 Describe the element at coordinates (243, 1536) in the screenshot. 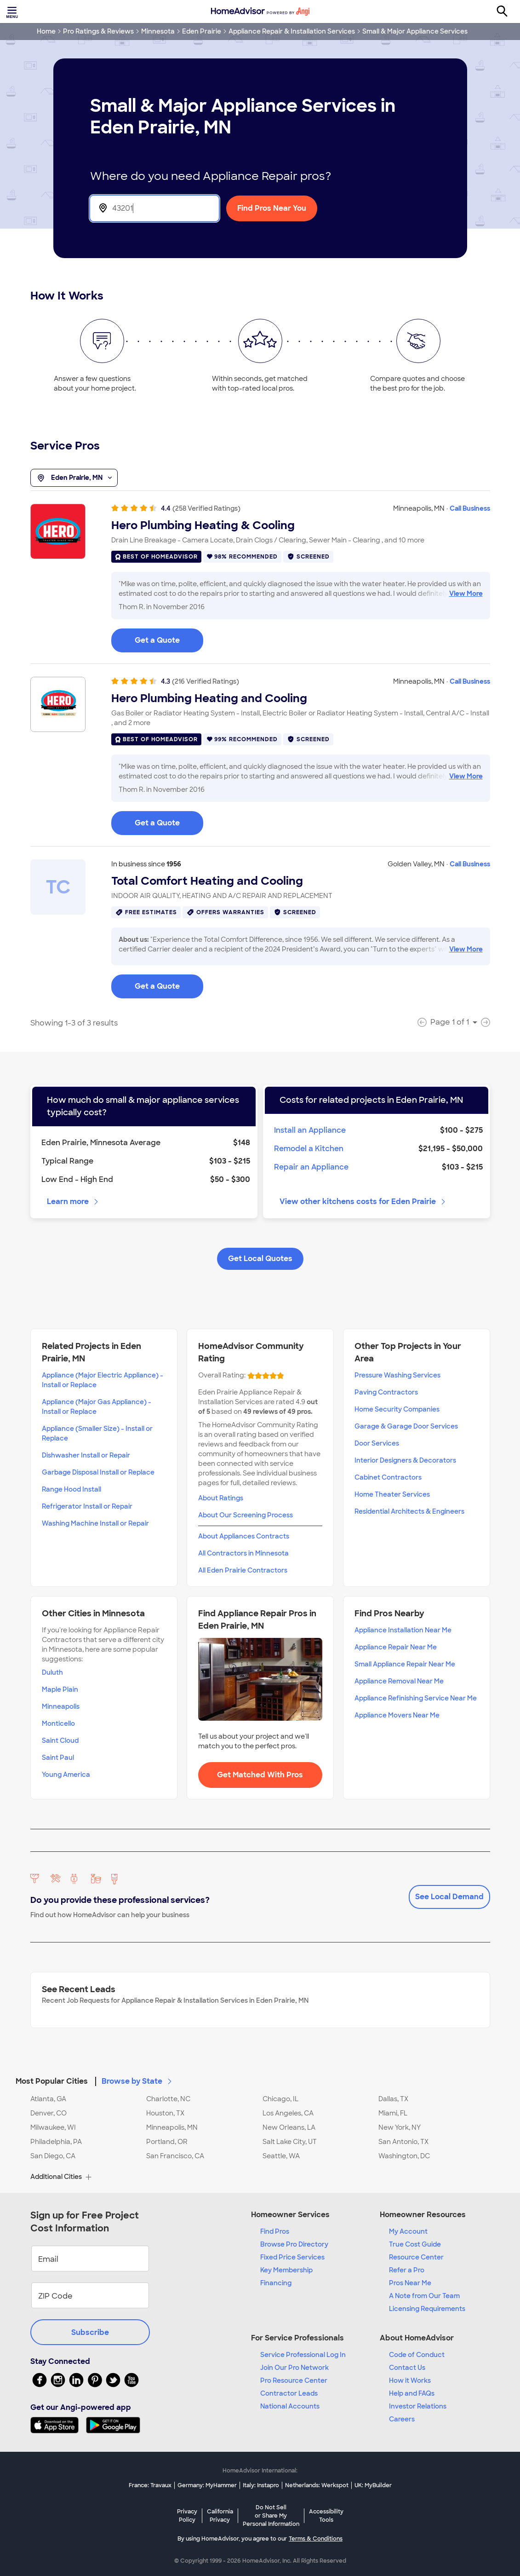

I see `About Appliances Contracts` at that location.